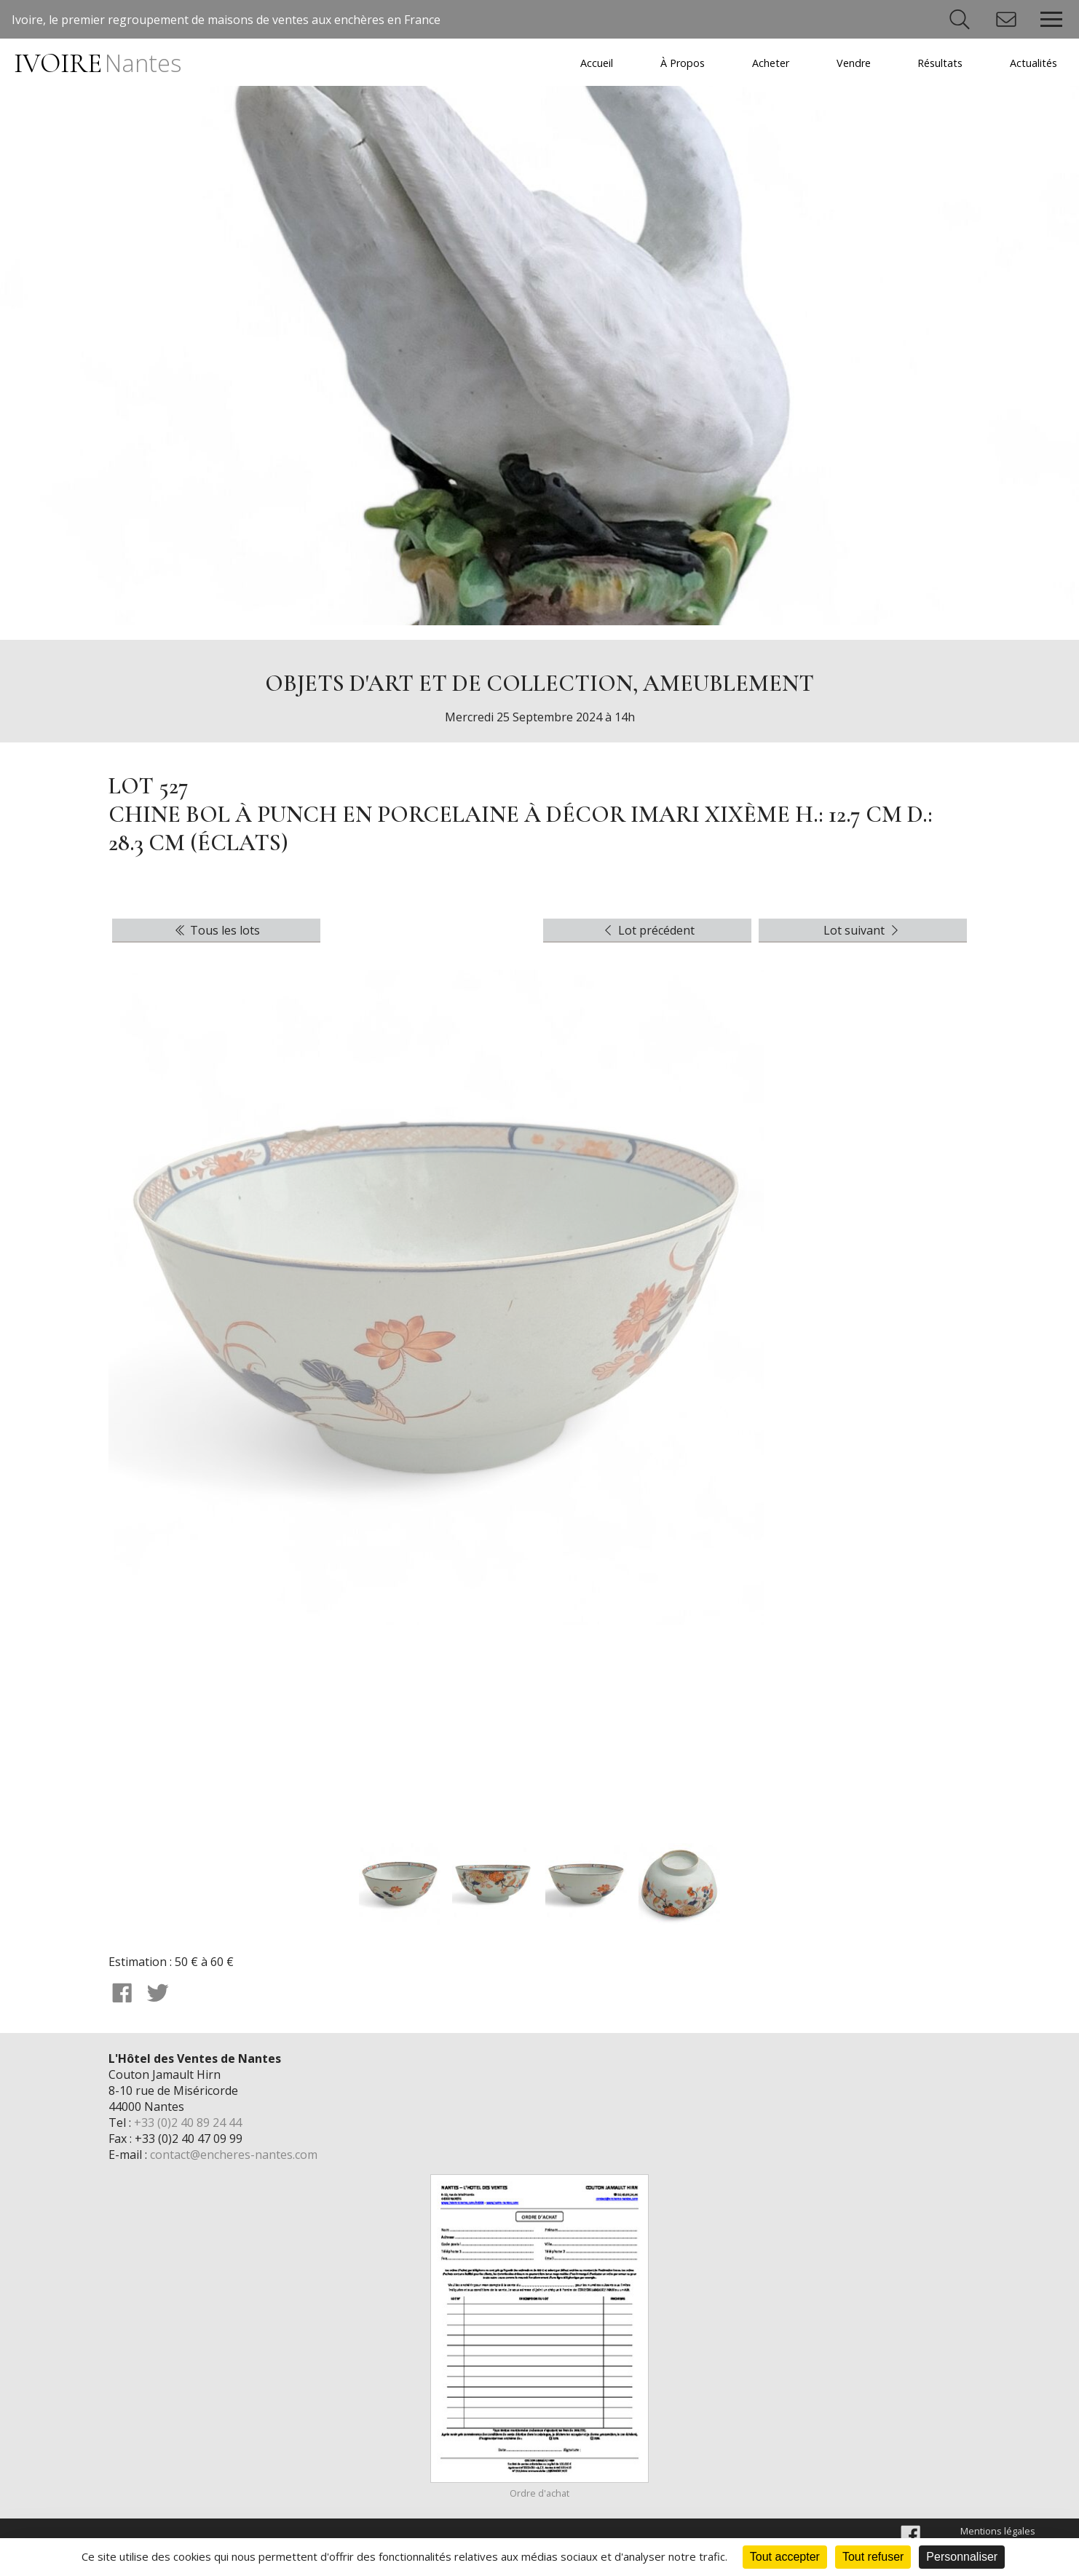 Image resolution: width=1079 pixels, height=2576 pixels. What do you see at coordinates (785, 2557) in the screenshot?
I see `Tout accepter [Cookies : Tout accepter]` at bounding box center [785, 2557].